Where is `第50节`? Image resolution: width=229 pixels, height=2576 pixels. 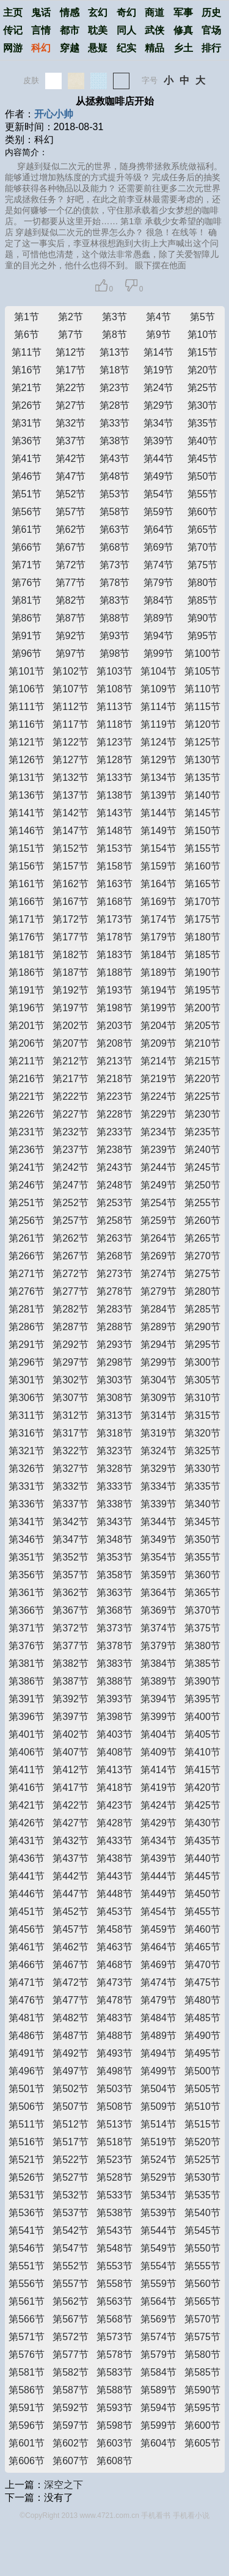 第50节 is located at coordinates (202, 476).